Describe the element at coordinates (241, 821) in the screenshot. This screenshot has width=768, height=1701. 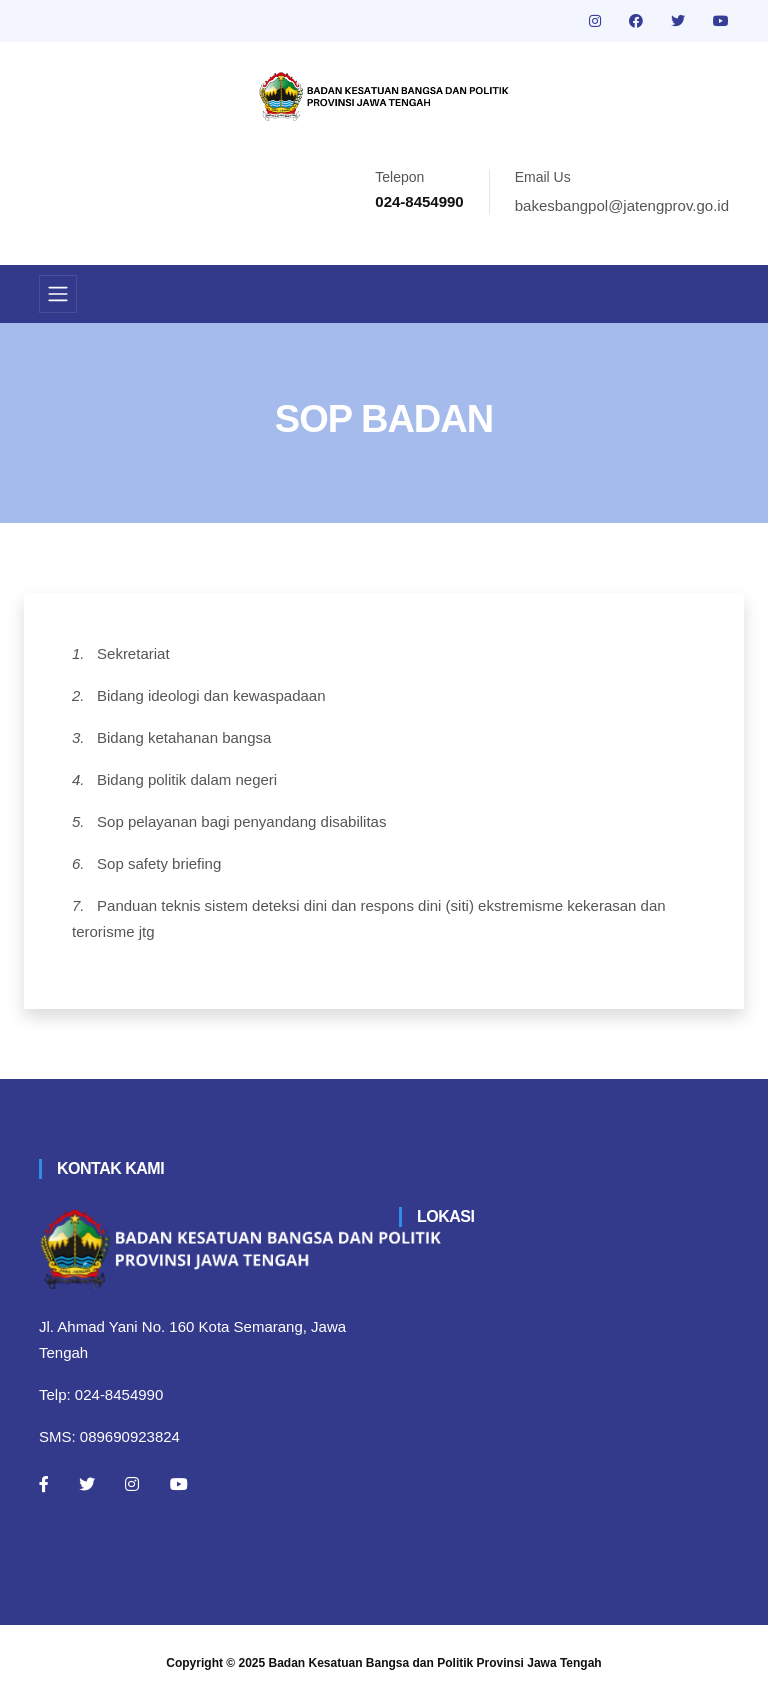
I see `Sop pelayanan bagi penyandang disabilitas` at that location.